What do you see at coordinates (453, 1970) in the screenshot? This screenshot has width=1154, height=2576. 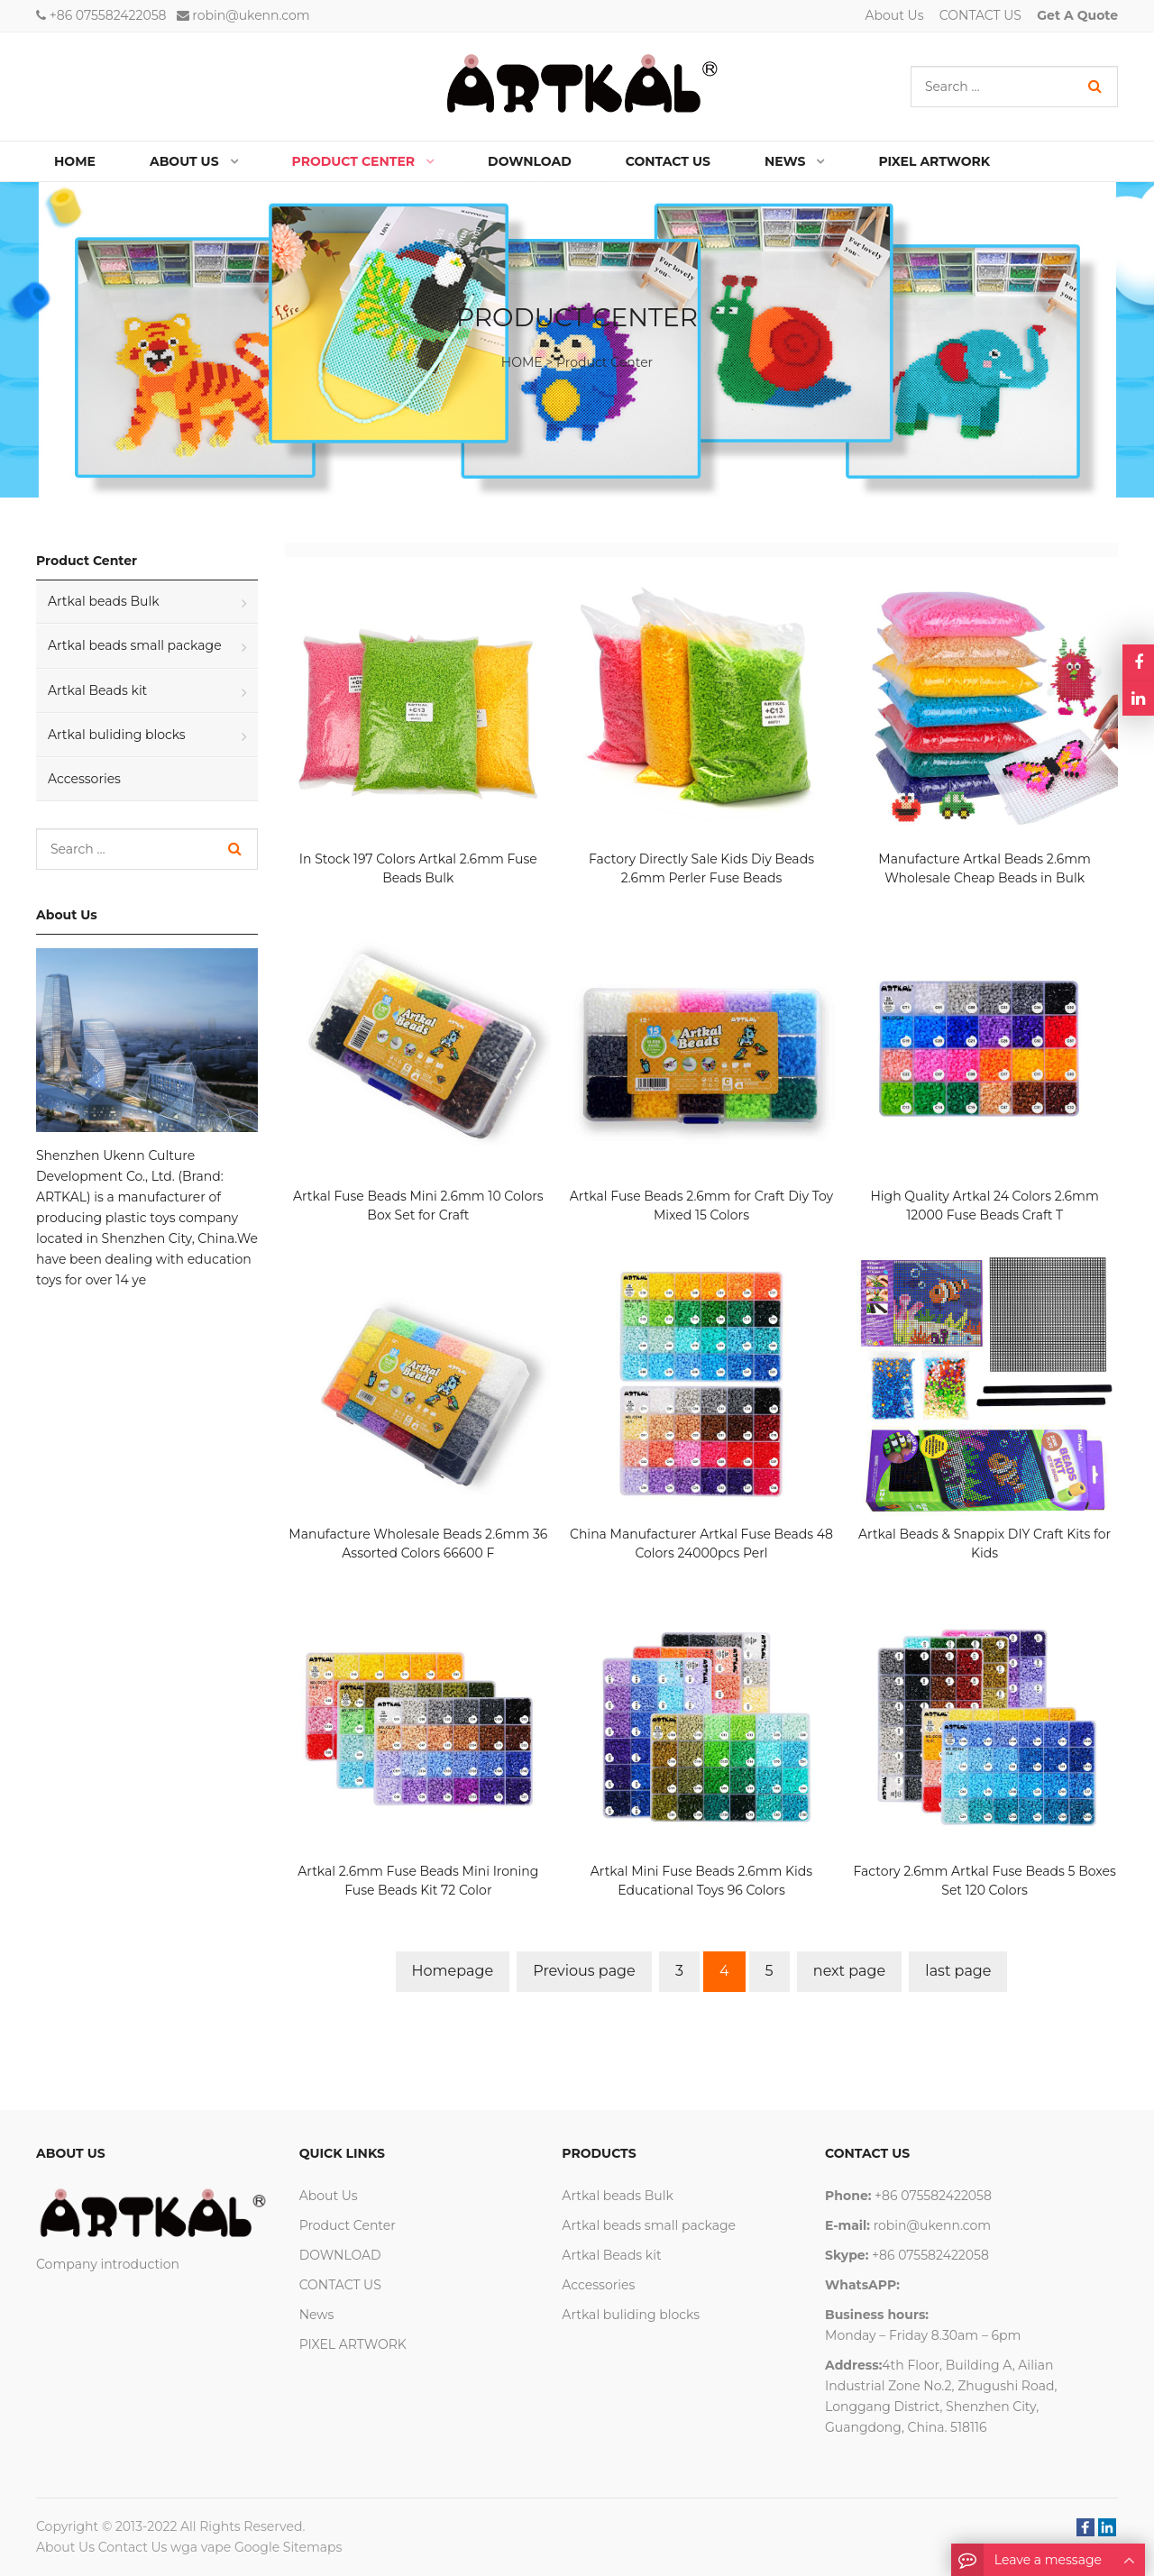 I see `Homepage` at bounding box center [453, 1970].